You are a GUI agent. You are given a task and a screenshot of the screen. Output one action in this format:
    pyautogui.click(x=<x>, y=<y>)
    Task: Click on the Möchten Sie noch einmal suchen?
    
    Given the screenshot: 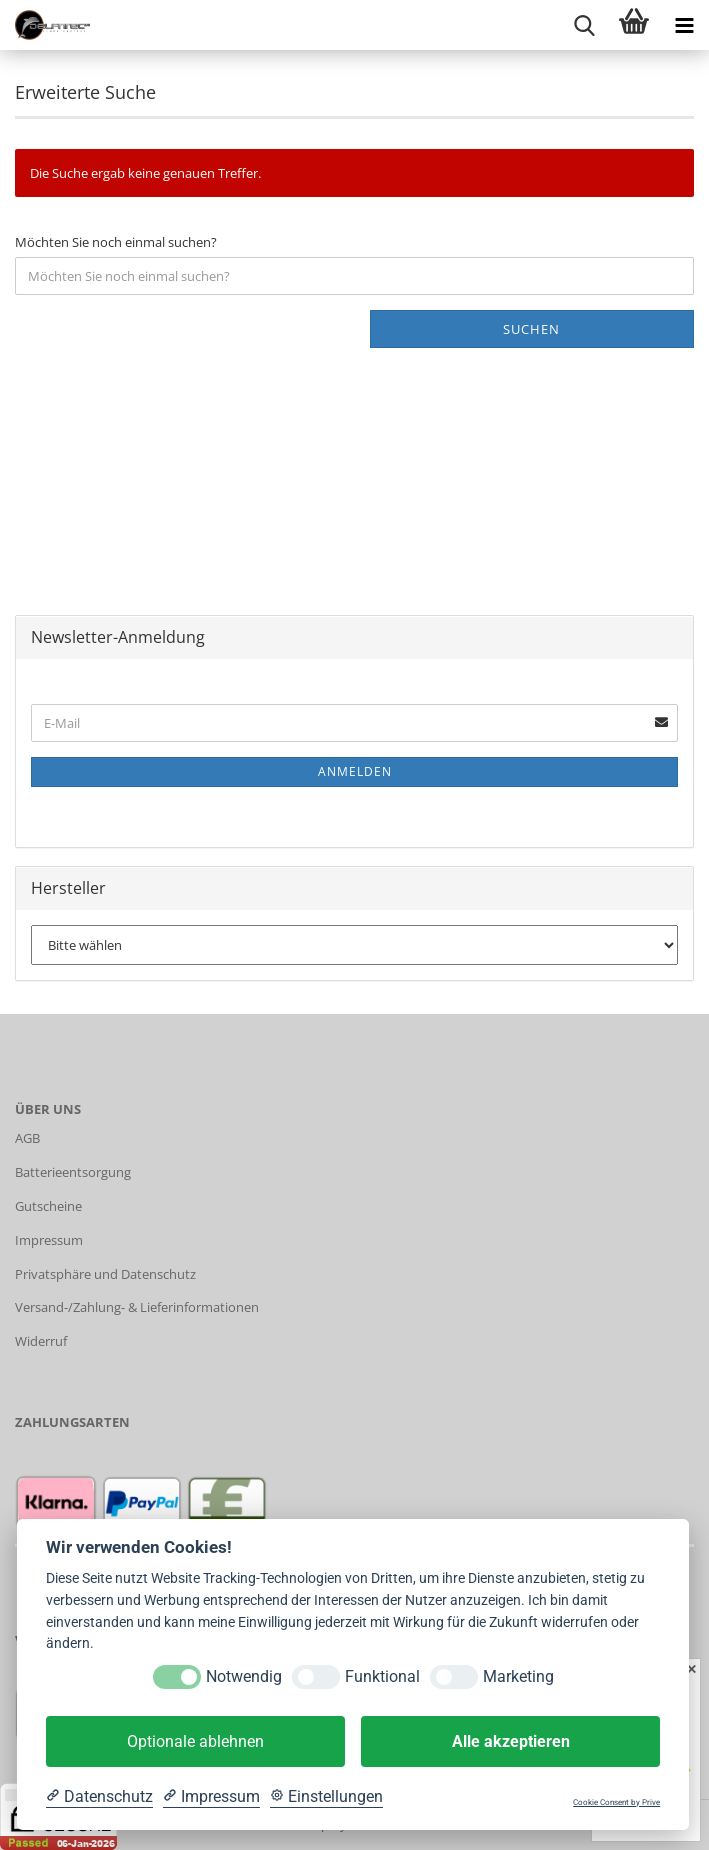 What is the action you would take?
    pyautogui.click(x=116, y=242)
    